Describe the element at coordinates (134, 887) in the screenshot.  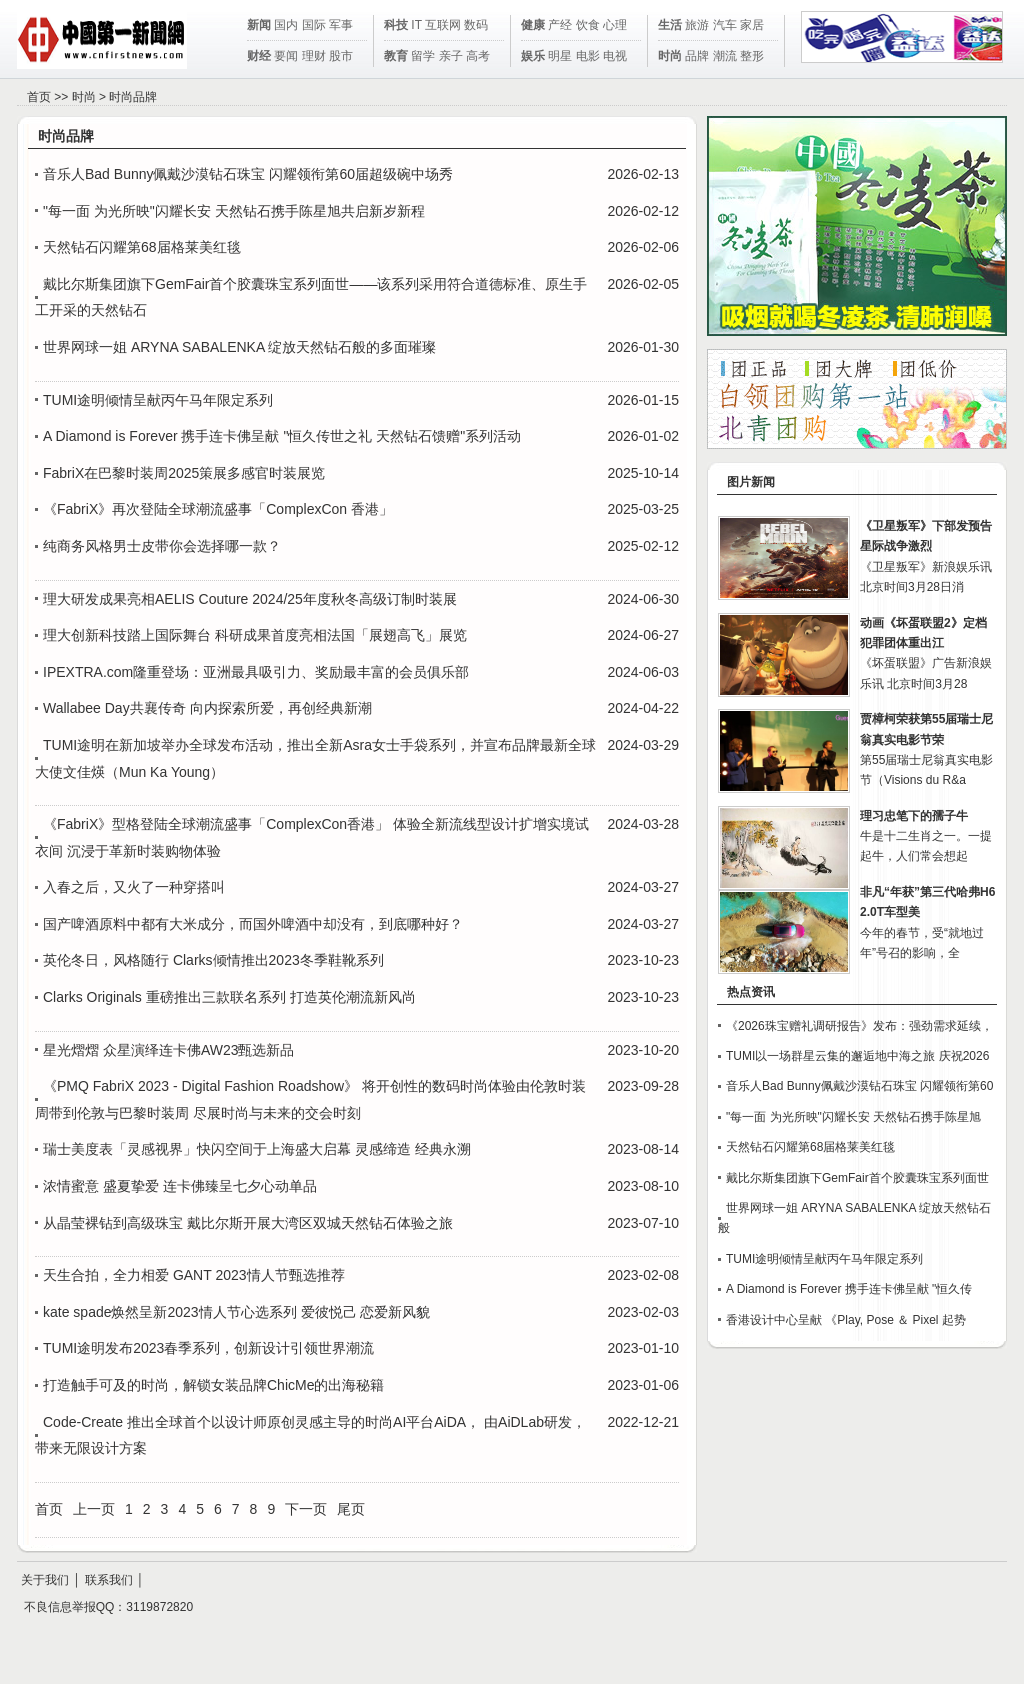
I see `入春之后，又火了一种穿搭叫` at that location.